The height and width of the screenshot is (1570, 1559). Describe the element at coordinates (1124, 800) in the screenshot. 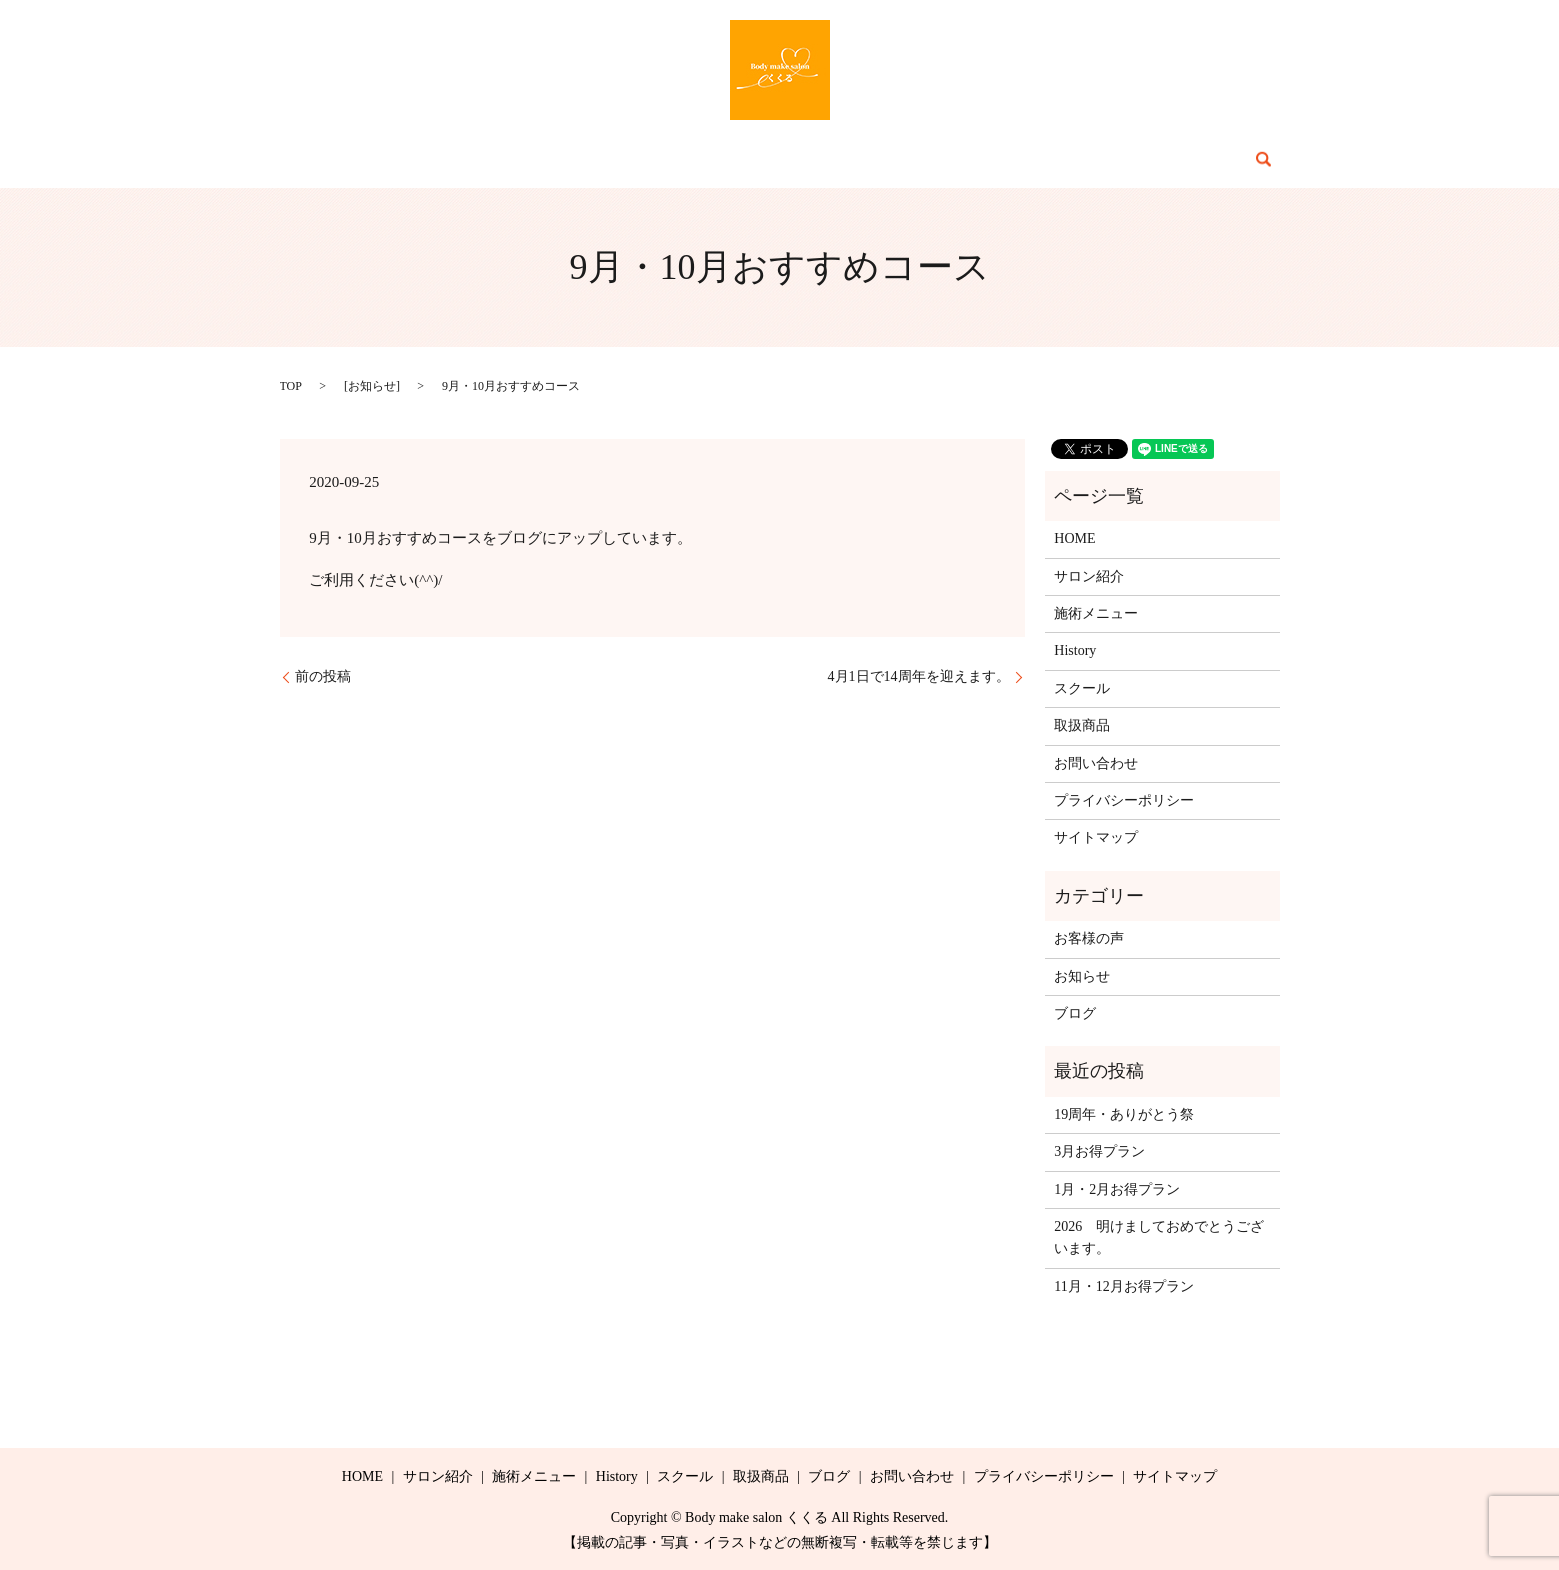

I see `プライバシーポリシー` at that location.